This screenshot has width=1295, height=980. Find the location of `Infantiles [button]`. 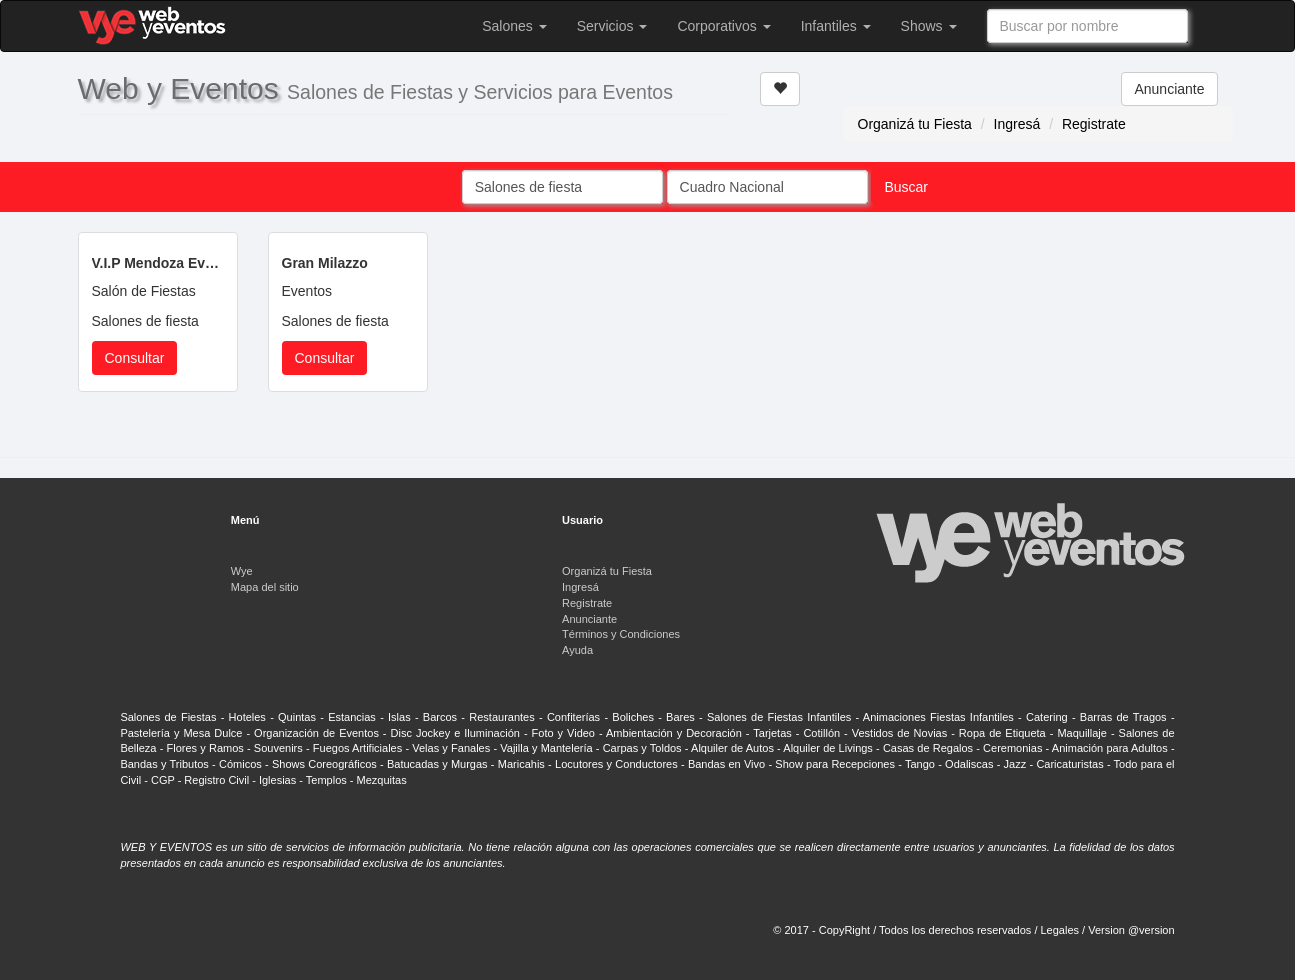

Infantiles [button] is located at coordinates (836, 26).